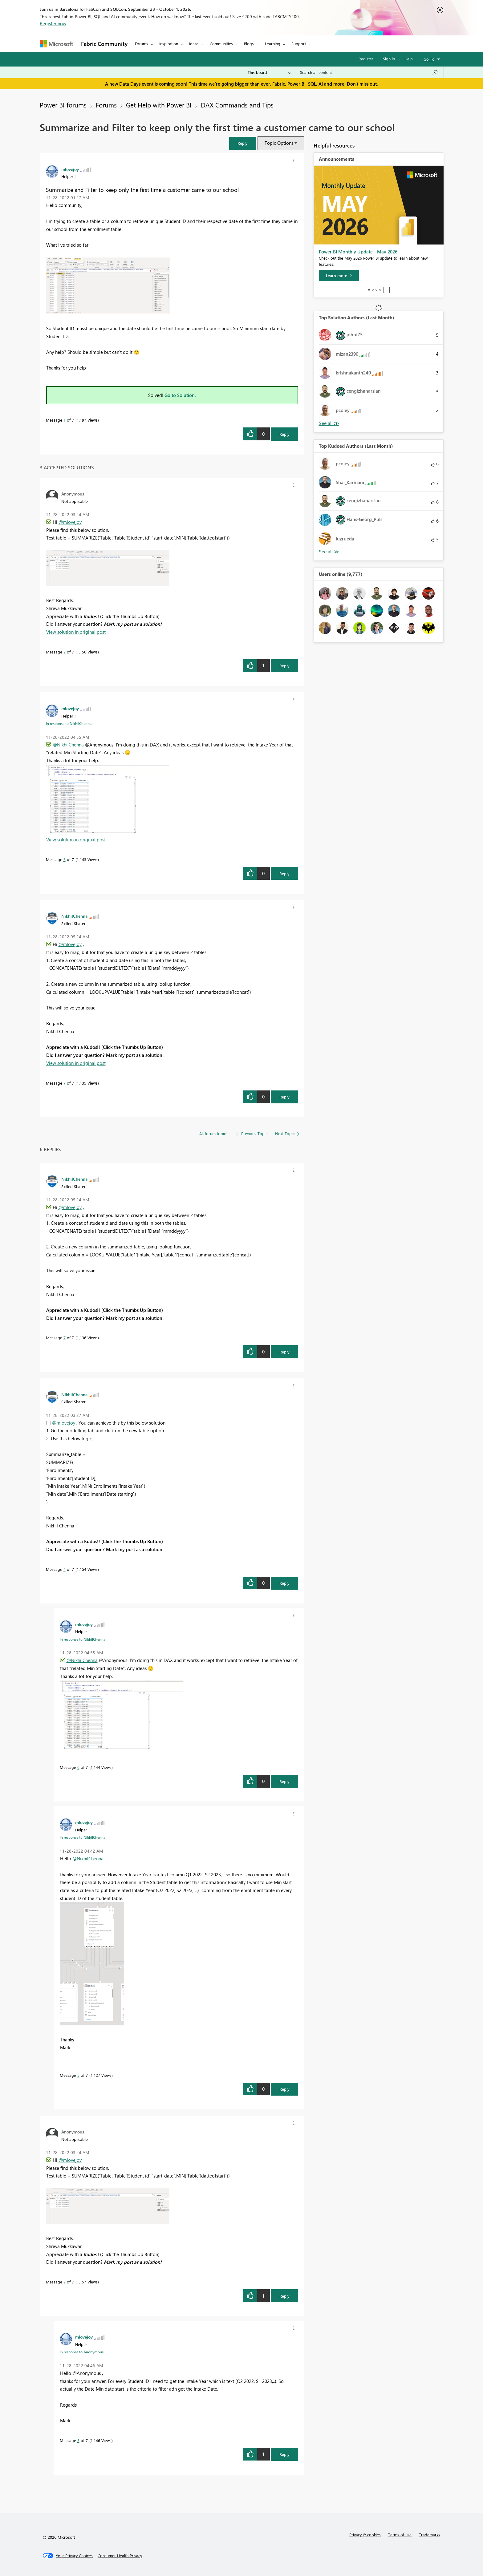 Image resolution: width=483 pixels, height=2576 pixels. Describe the element at coordinates (221, 43) in the screenshot. I see `Communities` at that location.